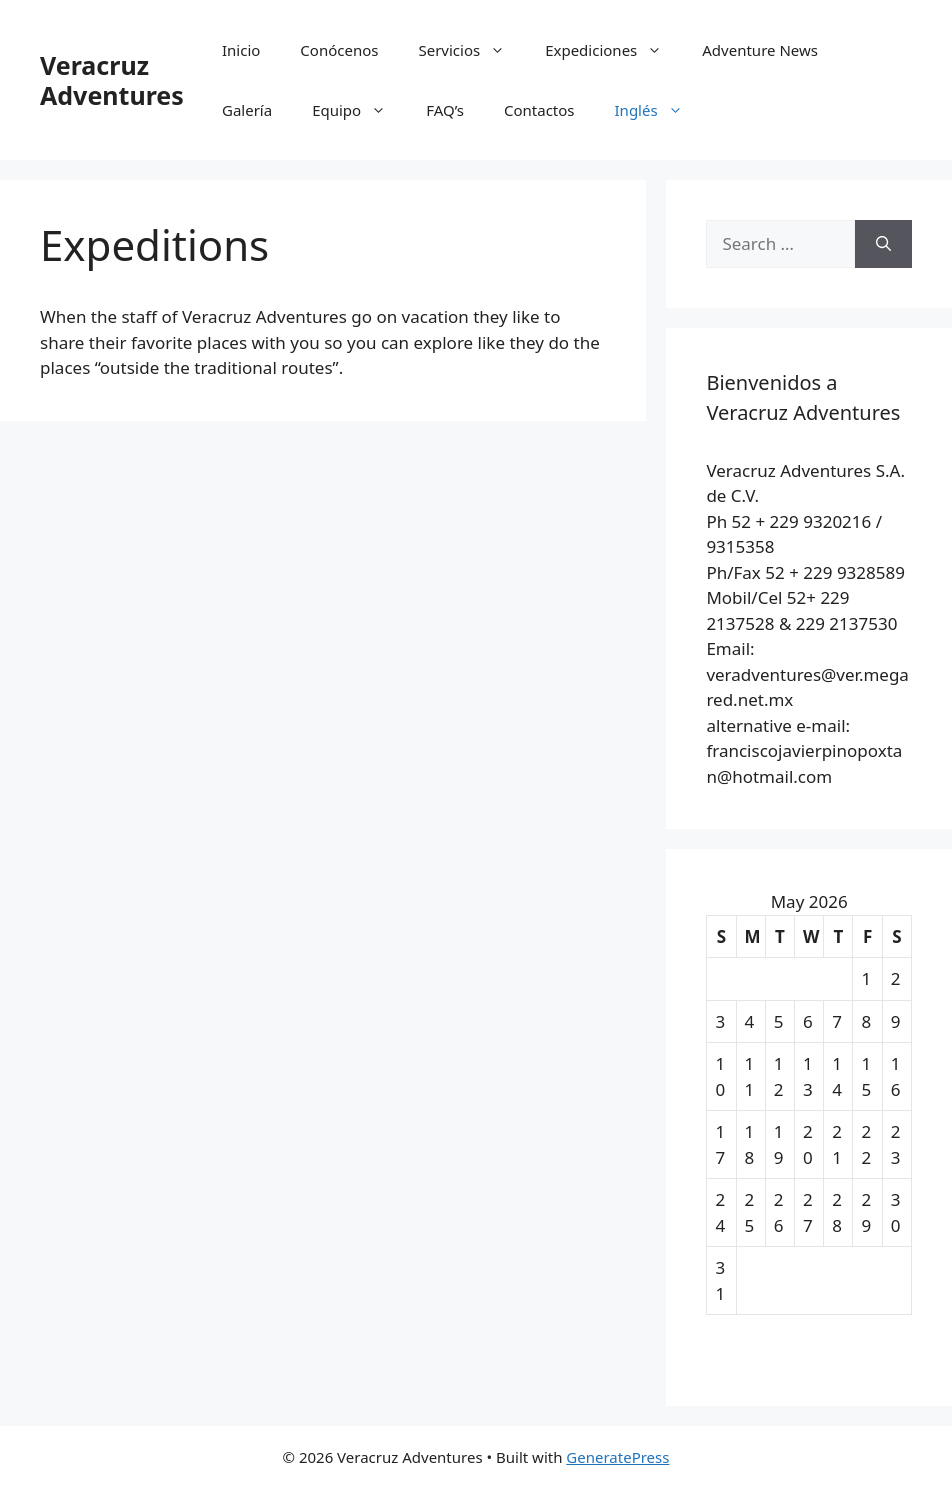 The width and height of the screenshot is (952, 1489). Describe the element at coordinates (659, 110) in the screenshot. I see `Inglés` at that location.